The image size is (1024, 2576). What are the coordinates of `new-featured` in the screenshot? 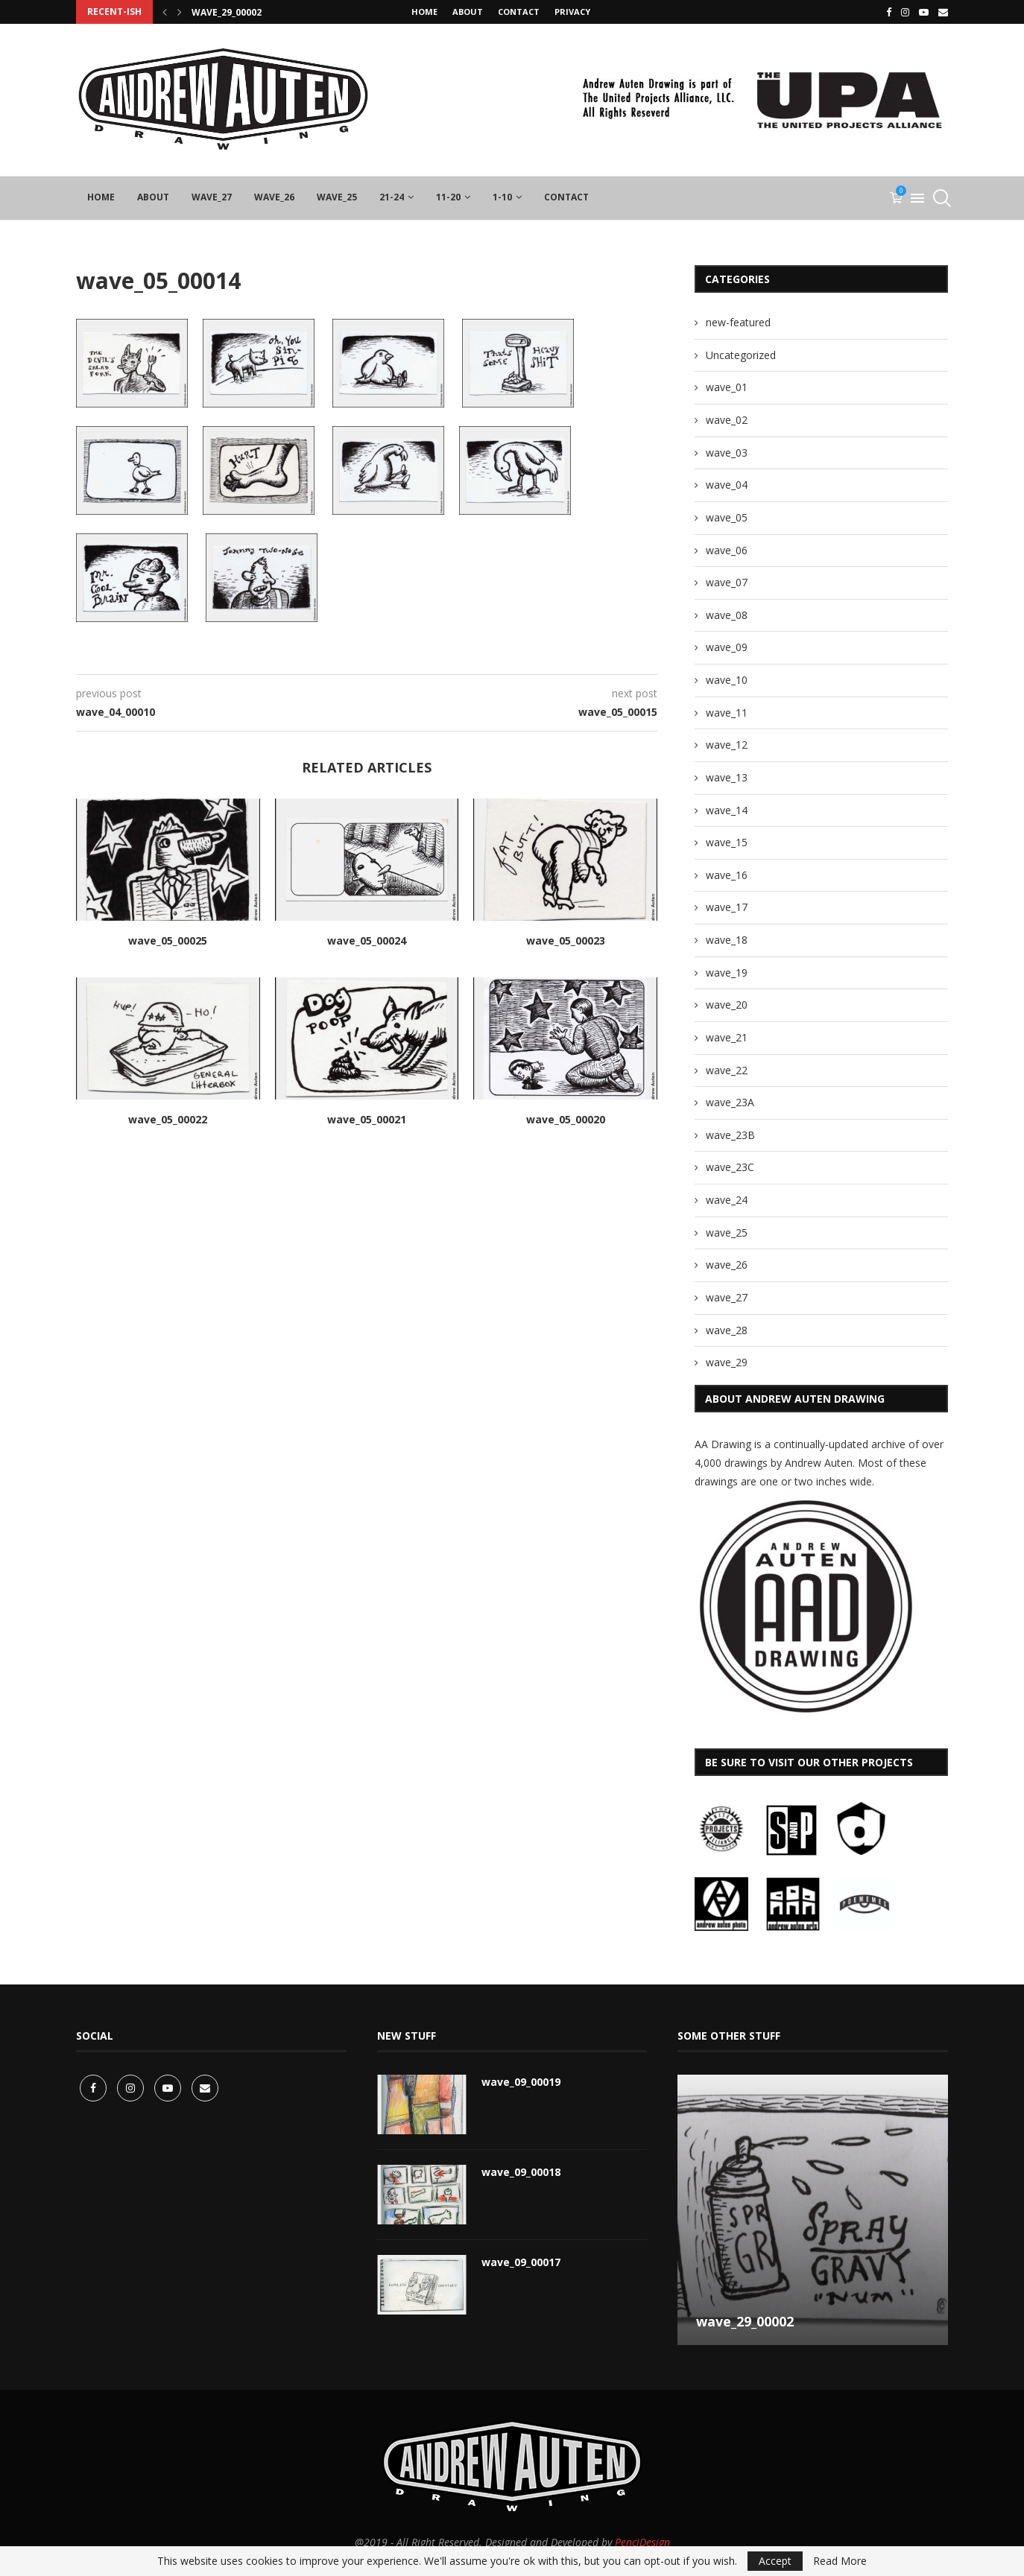 It's located at (738, 322).